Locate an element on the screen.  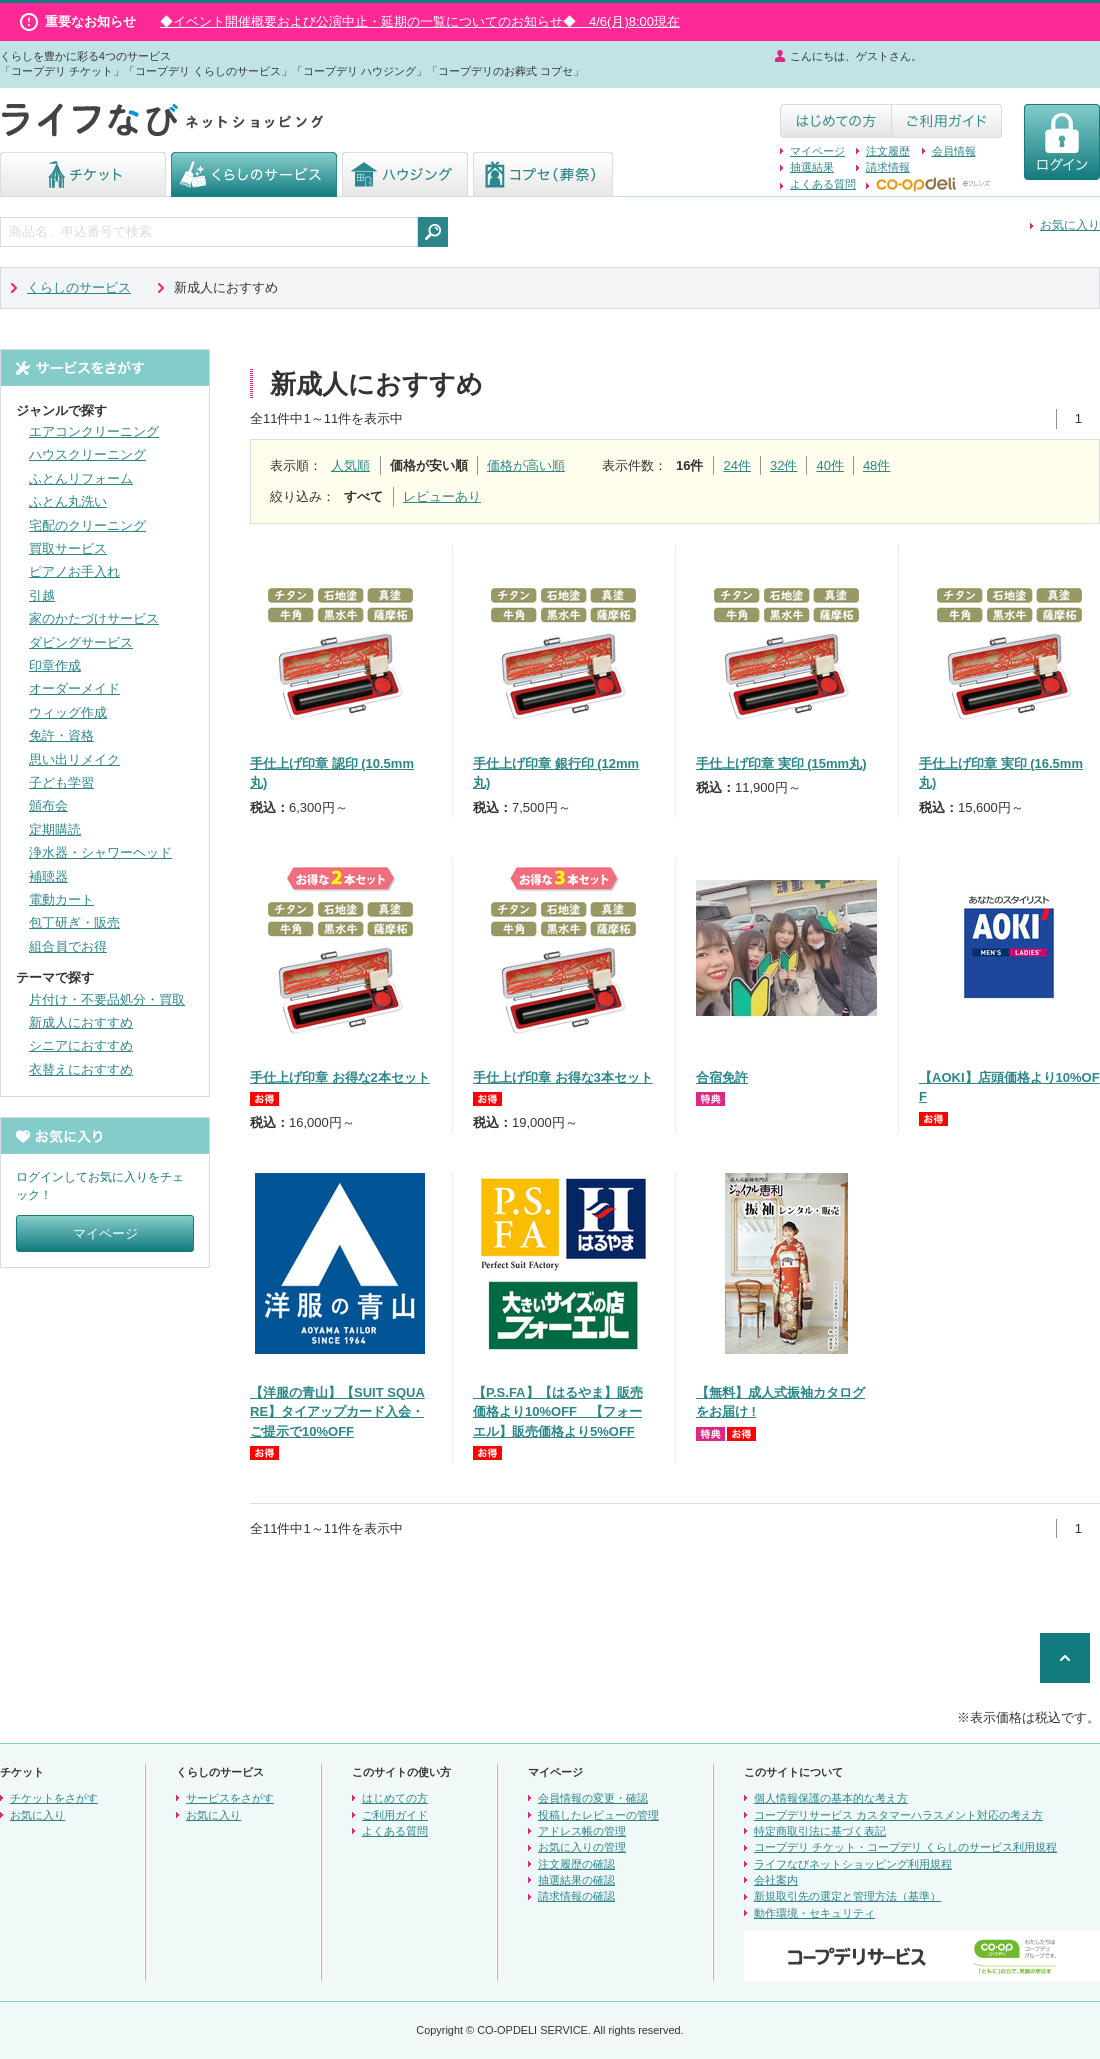
ふとん丸洗い is located at coordinates (68, 501).